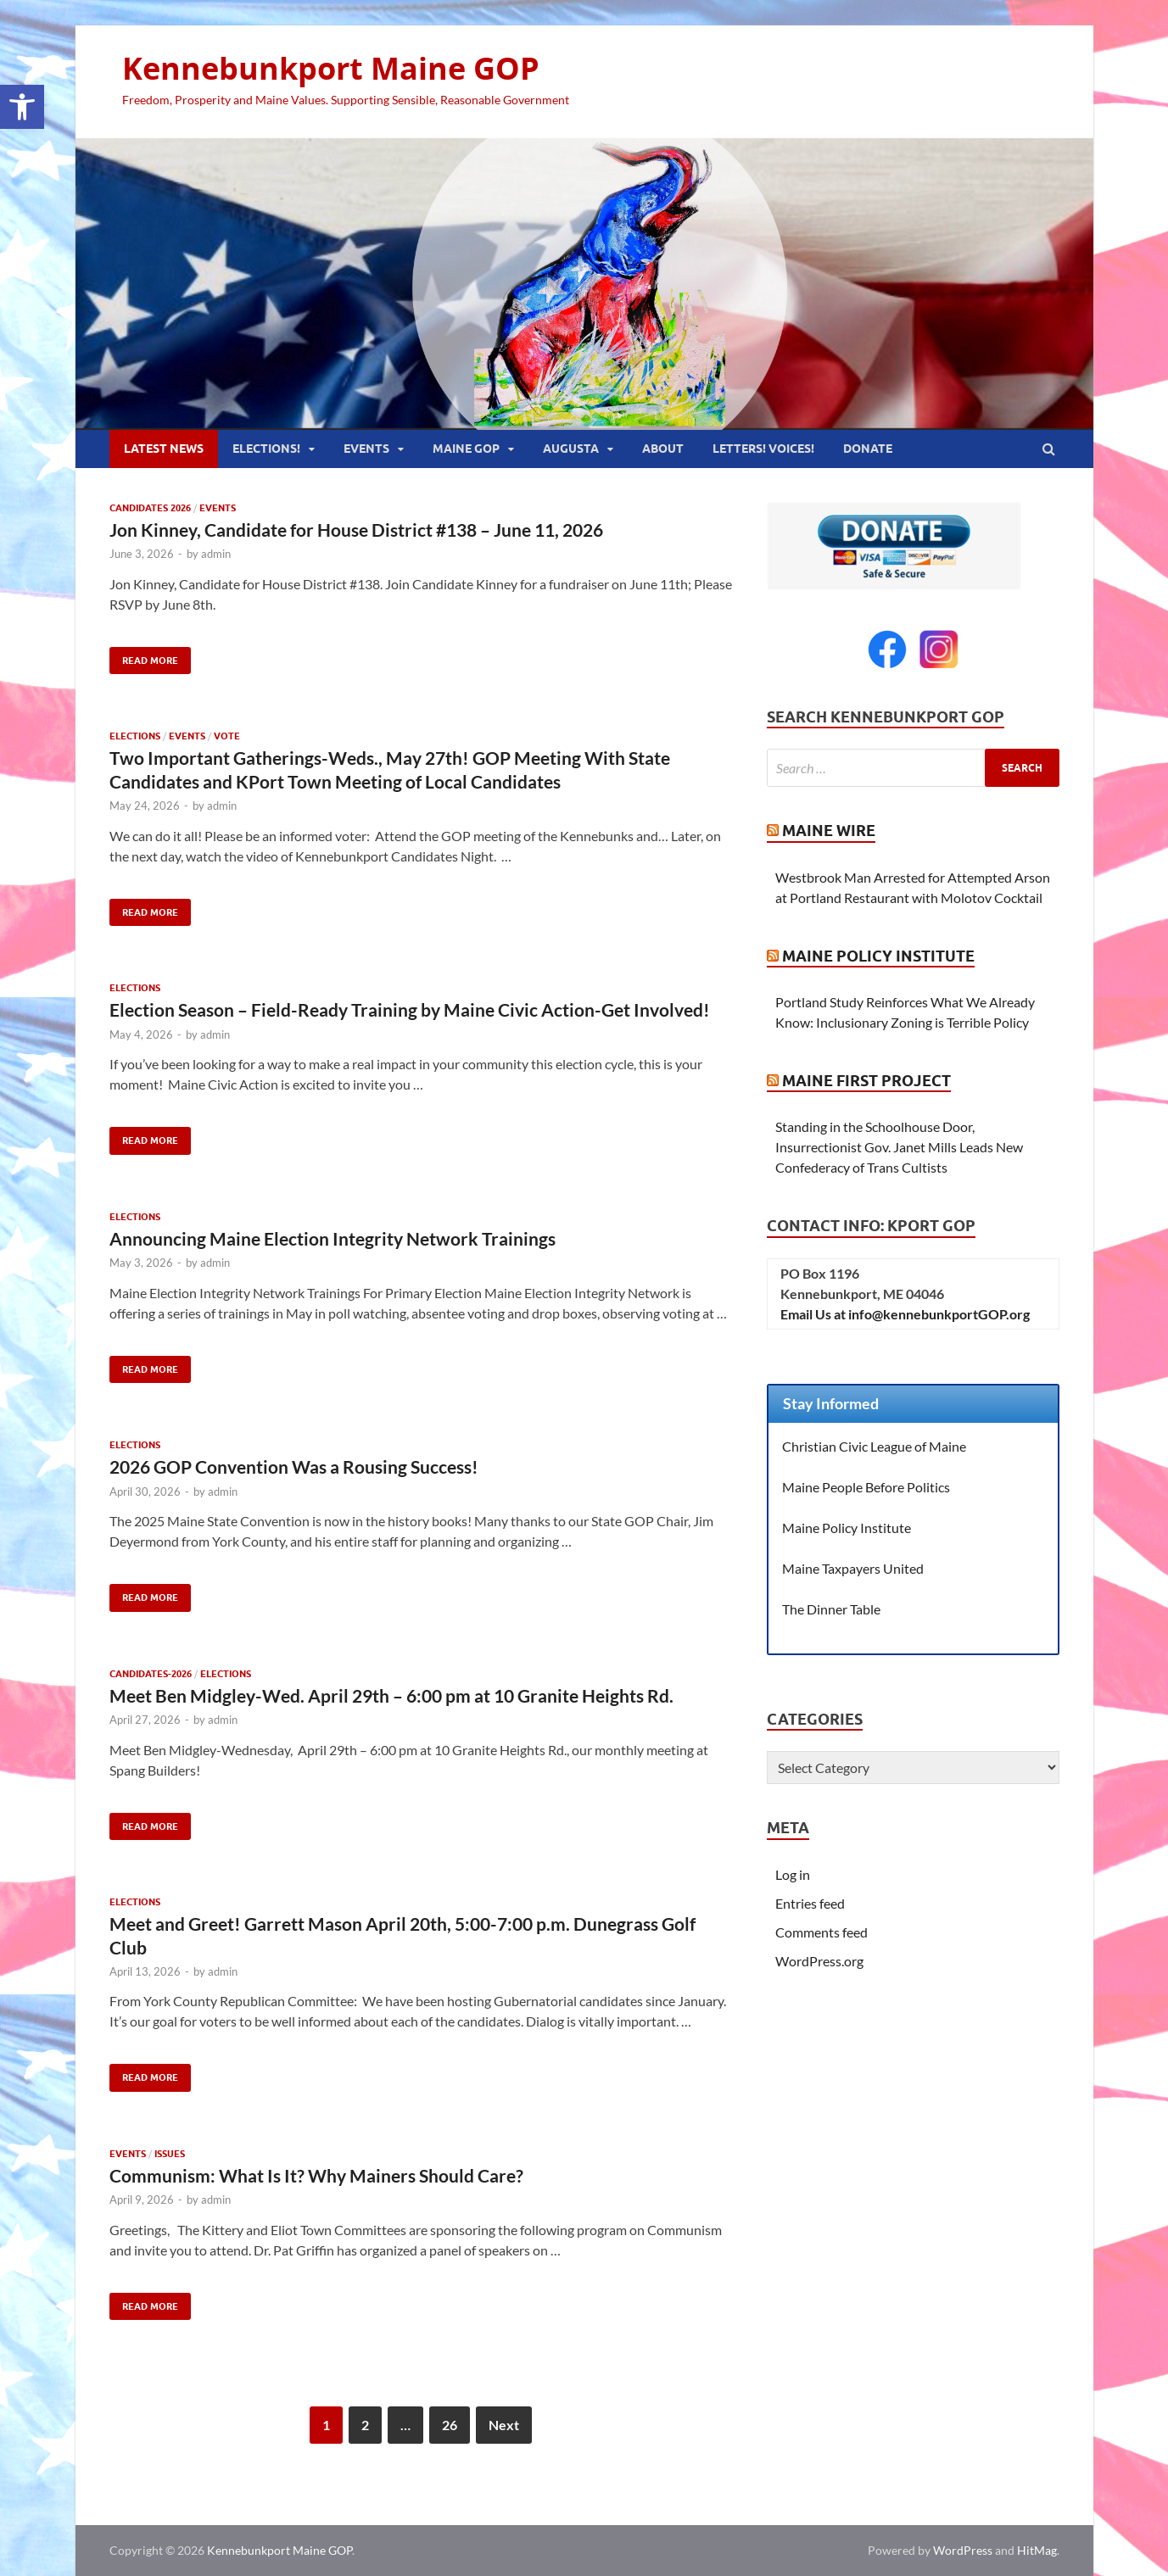 This screenshot has height=2576, width=1168. I want to click on Maine First Project [link], so click(866, 1081).